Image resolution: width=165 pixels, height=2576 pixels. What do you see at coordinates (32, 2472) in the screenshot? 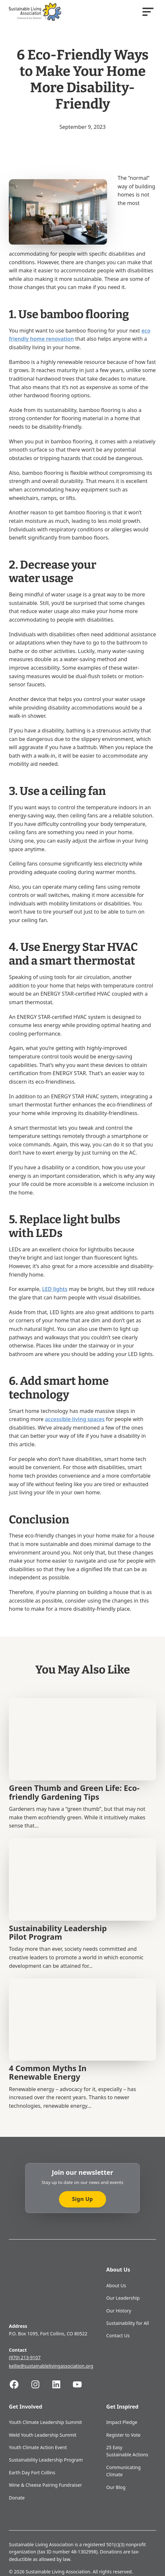
I see `Earth Day Fort Collins` at bounding box center [32, 2472].